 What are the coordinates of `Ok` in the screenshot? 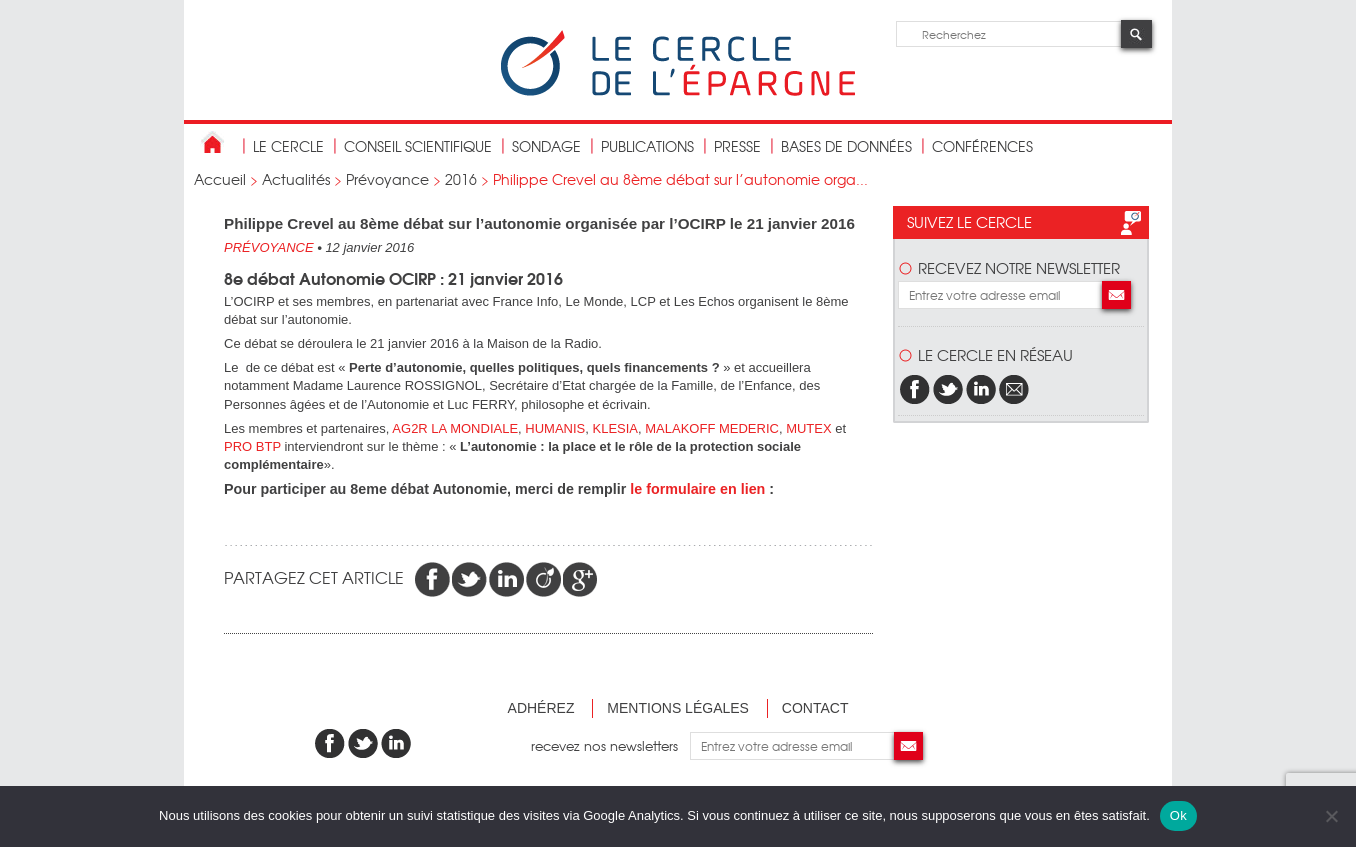 It's located at (1178, 815).